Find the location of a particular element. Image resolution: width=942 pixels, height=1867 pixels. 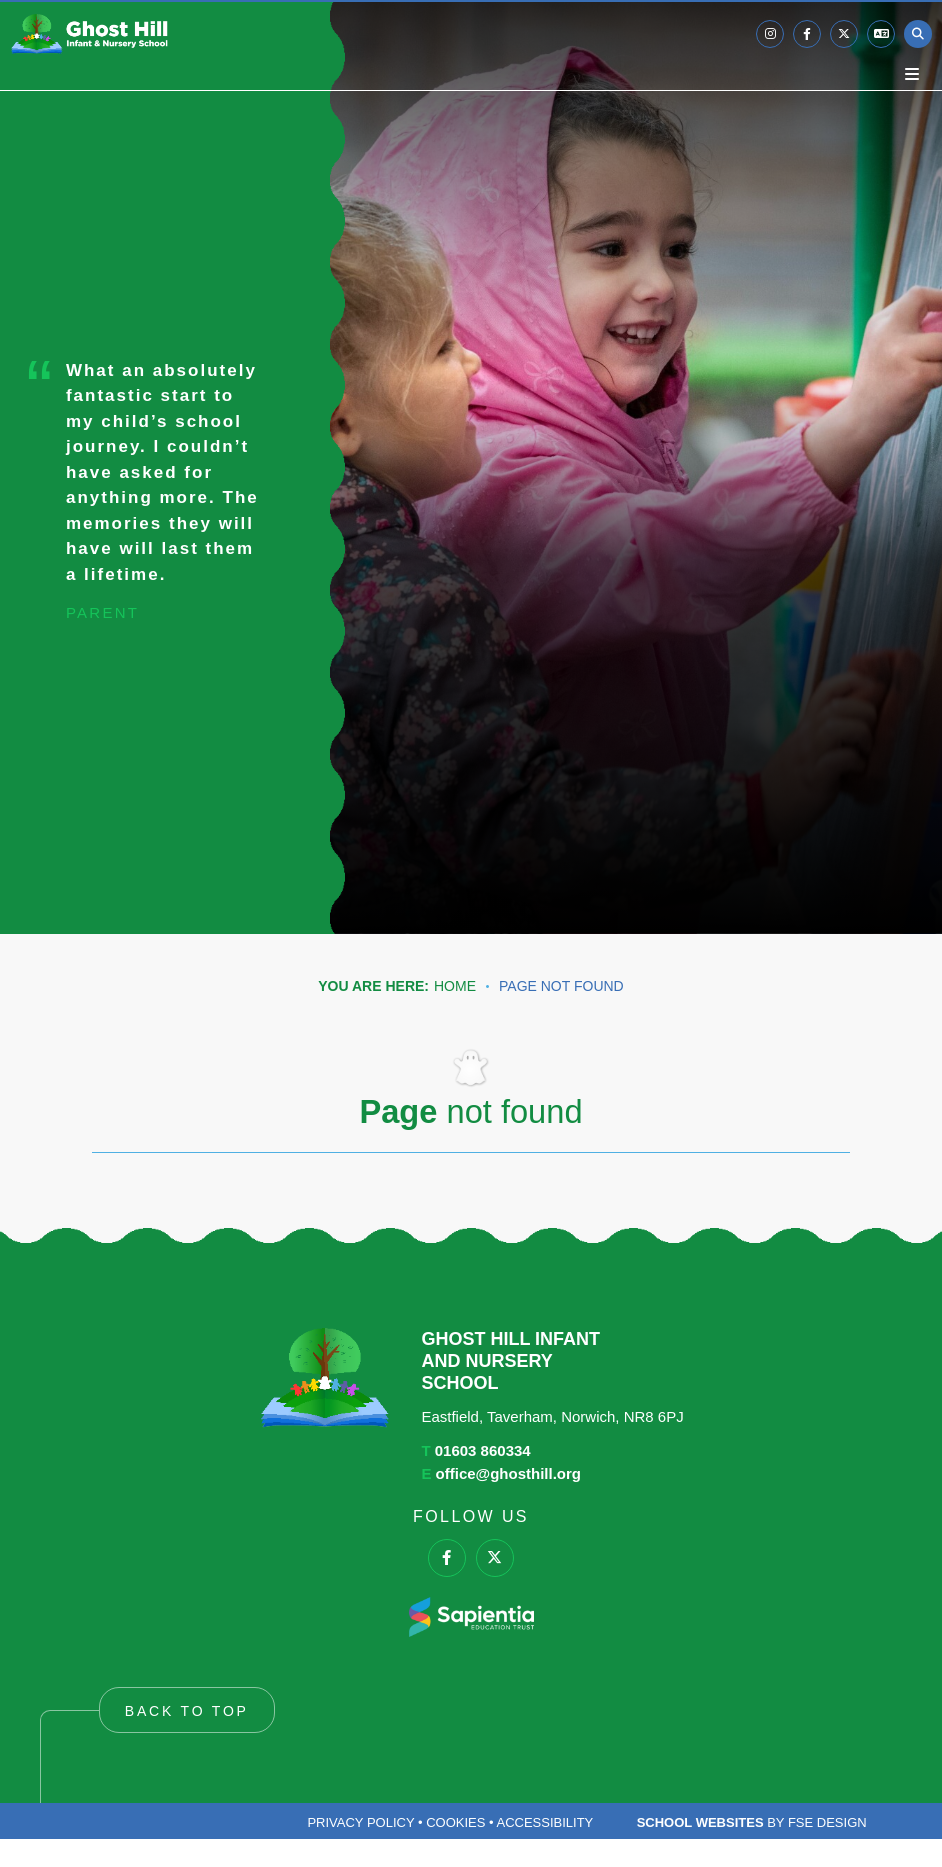

Privacy Policy is located at coordinates (360, 1822).